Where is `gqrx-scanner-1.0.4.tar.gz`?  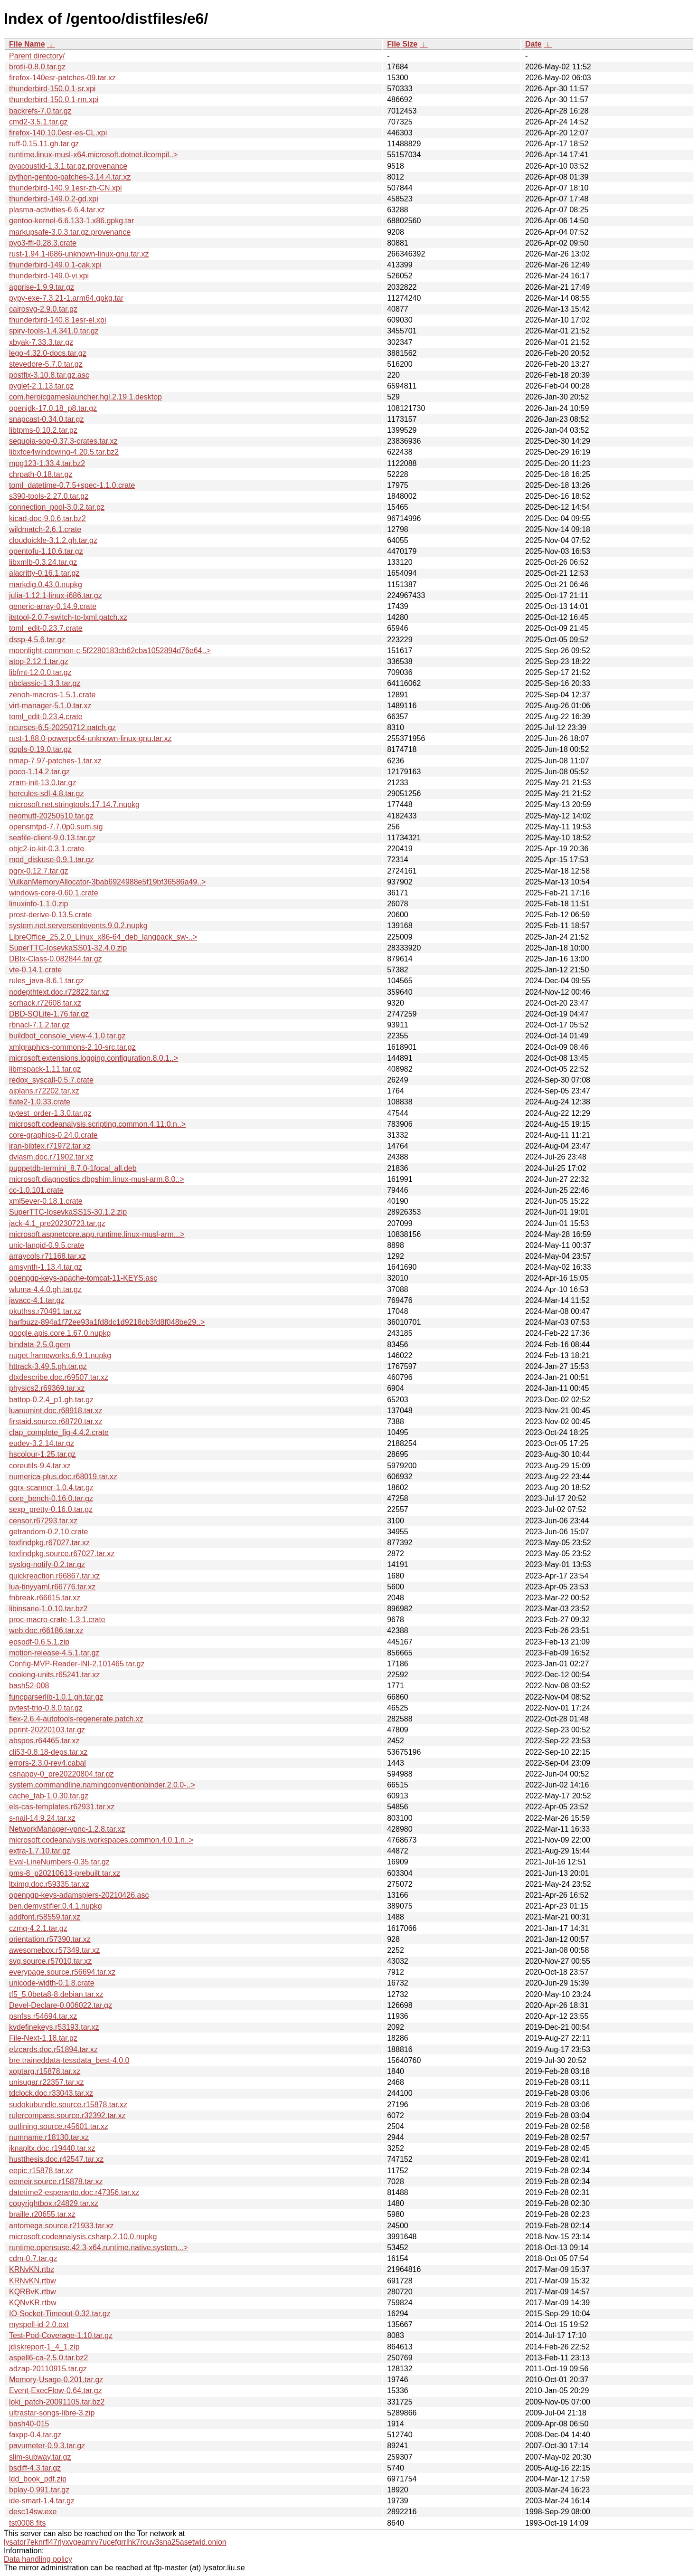 gqrx-scanner-1.0.4.tar.gz is located at coordinates (51, 1487).